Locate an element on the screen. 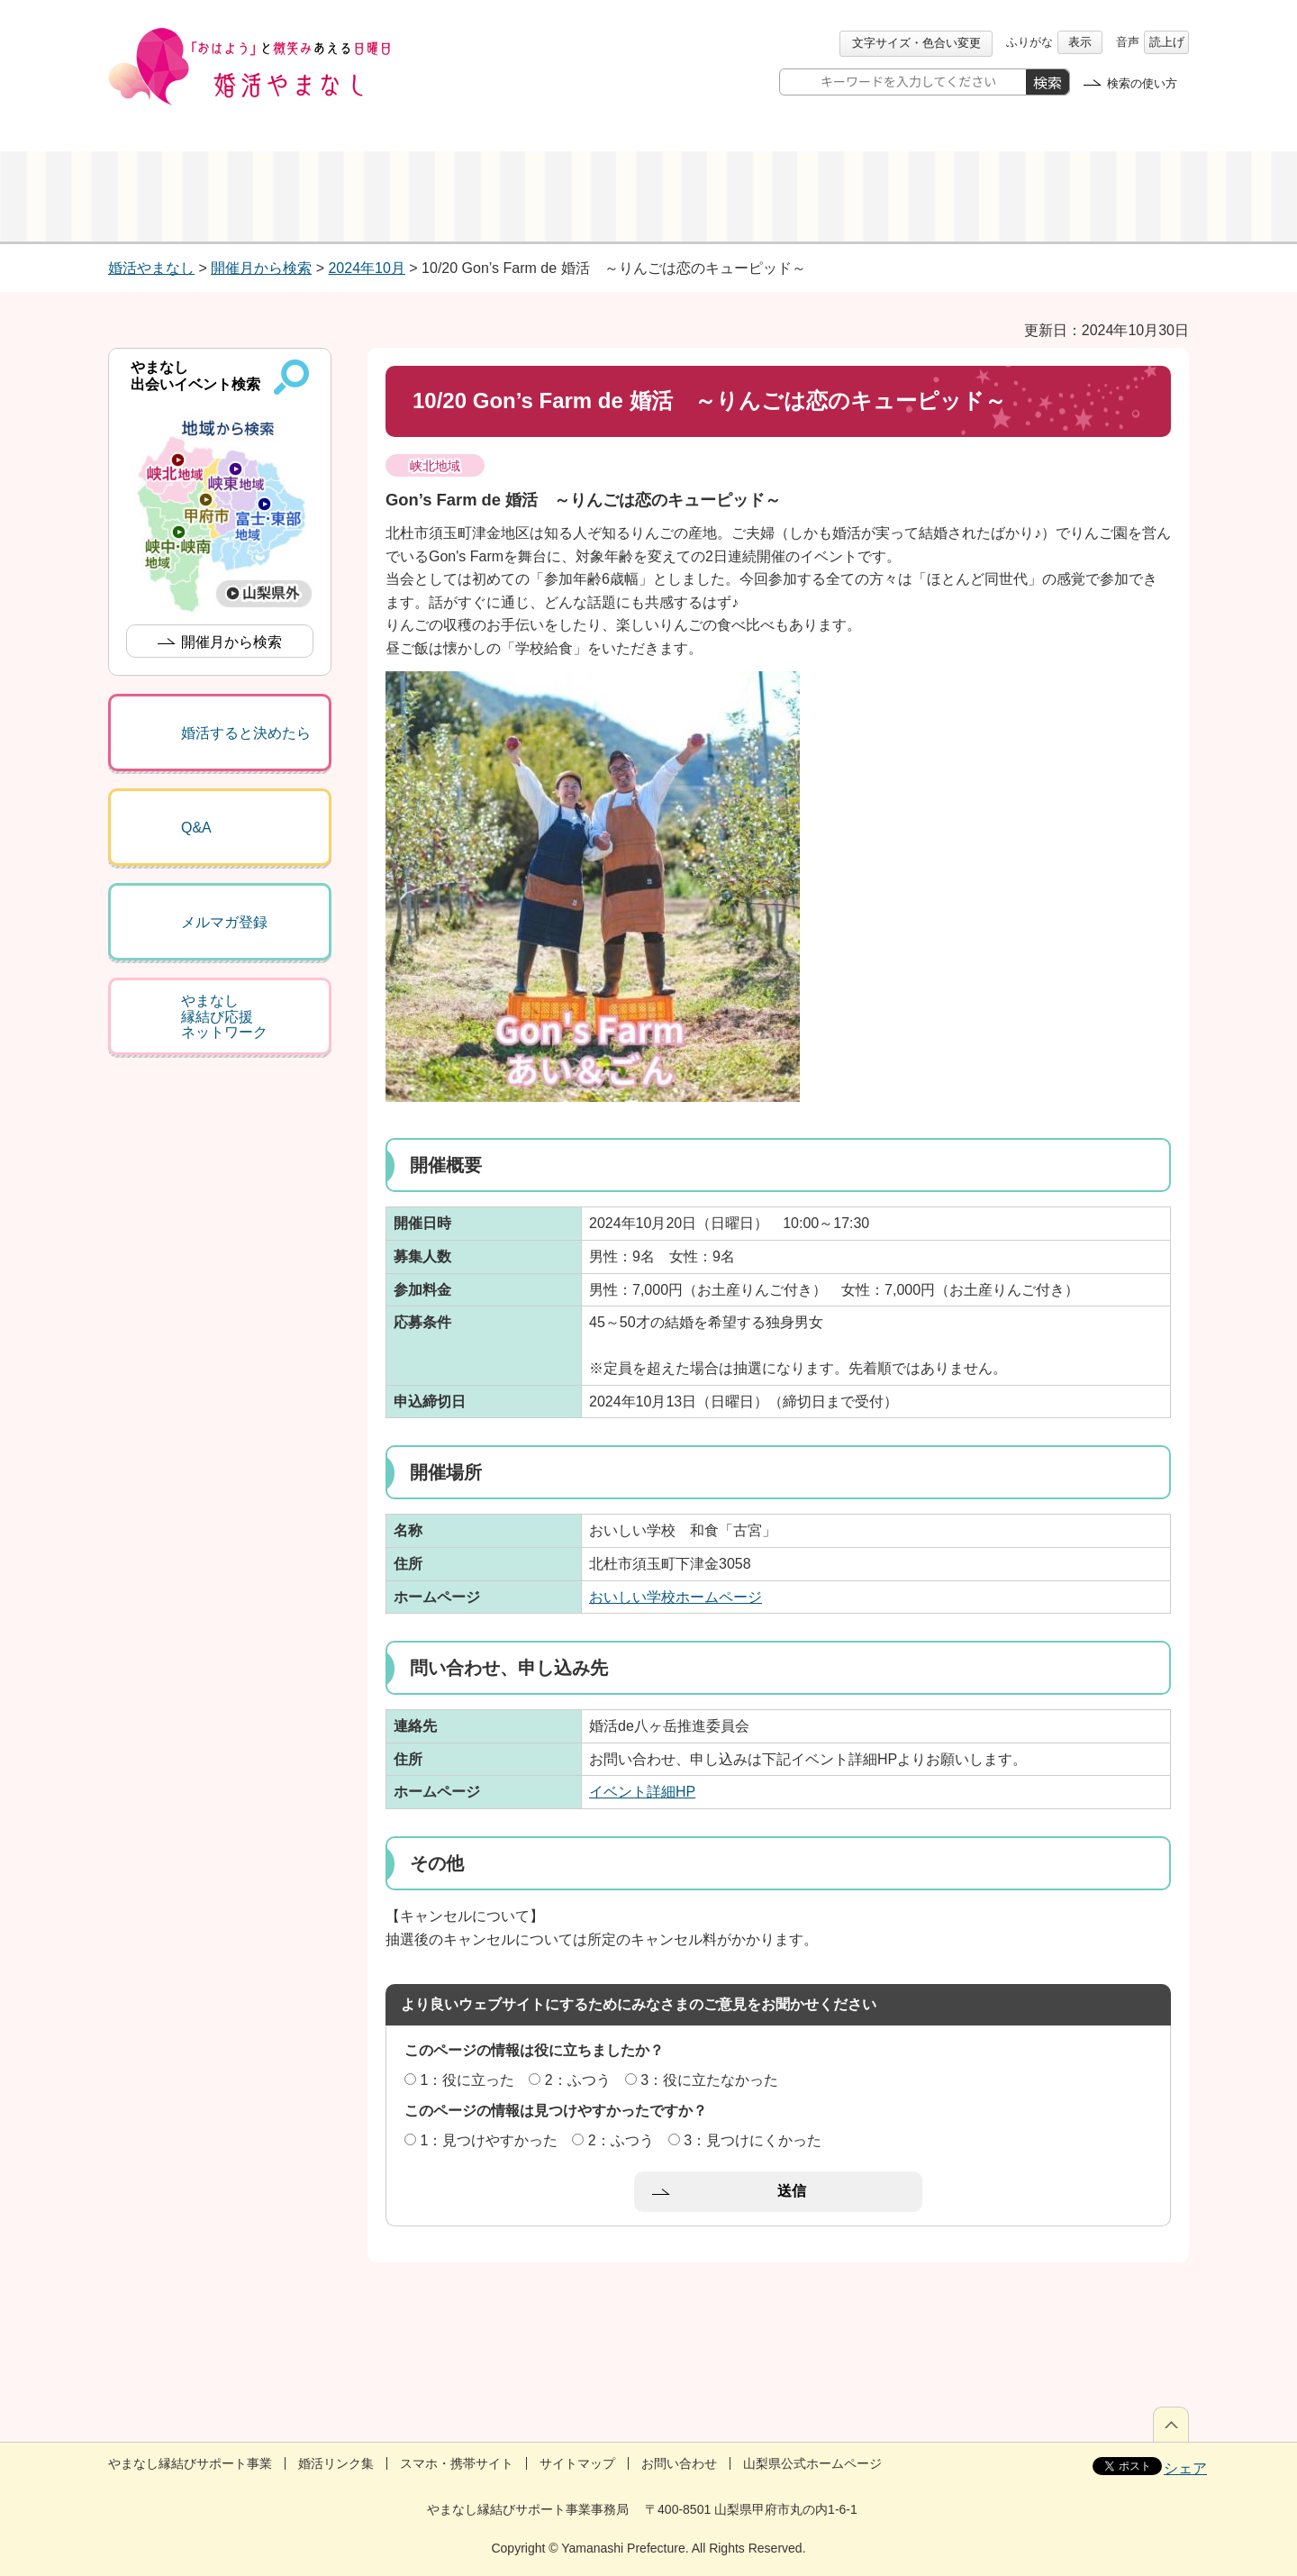 This screenshot has height=2576, width=1297. 開催月から検索 is located at coordinates (261, 268).